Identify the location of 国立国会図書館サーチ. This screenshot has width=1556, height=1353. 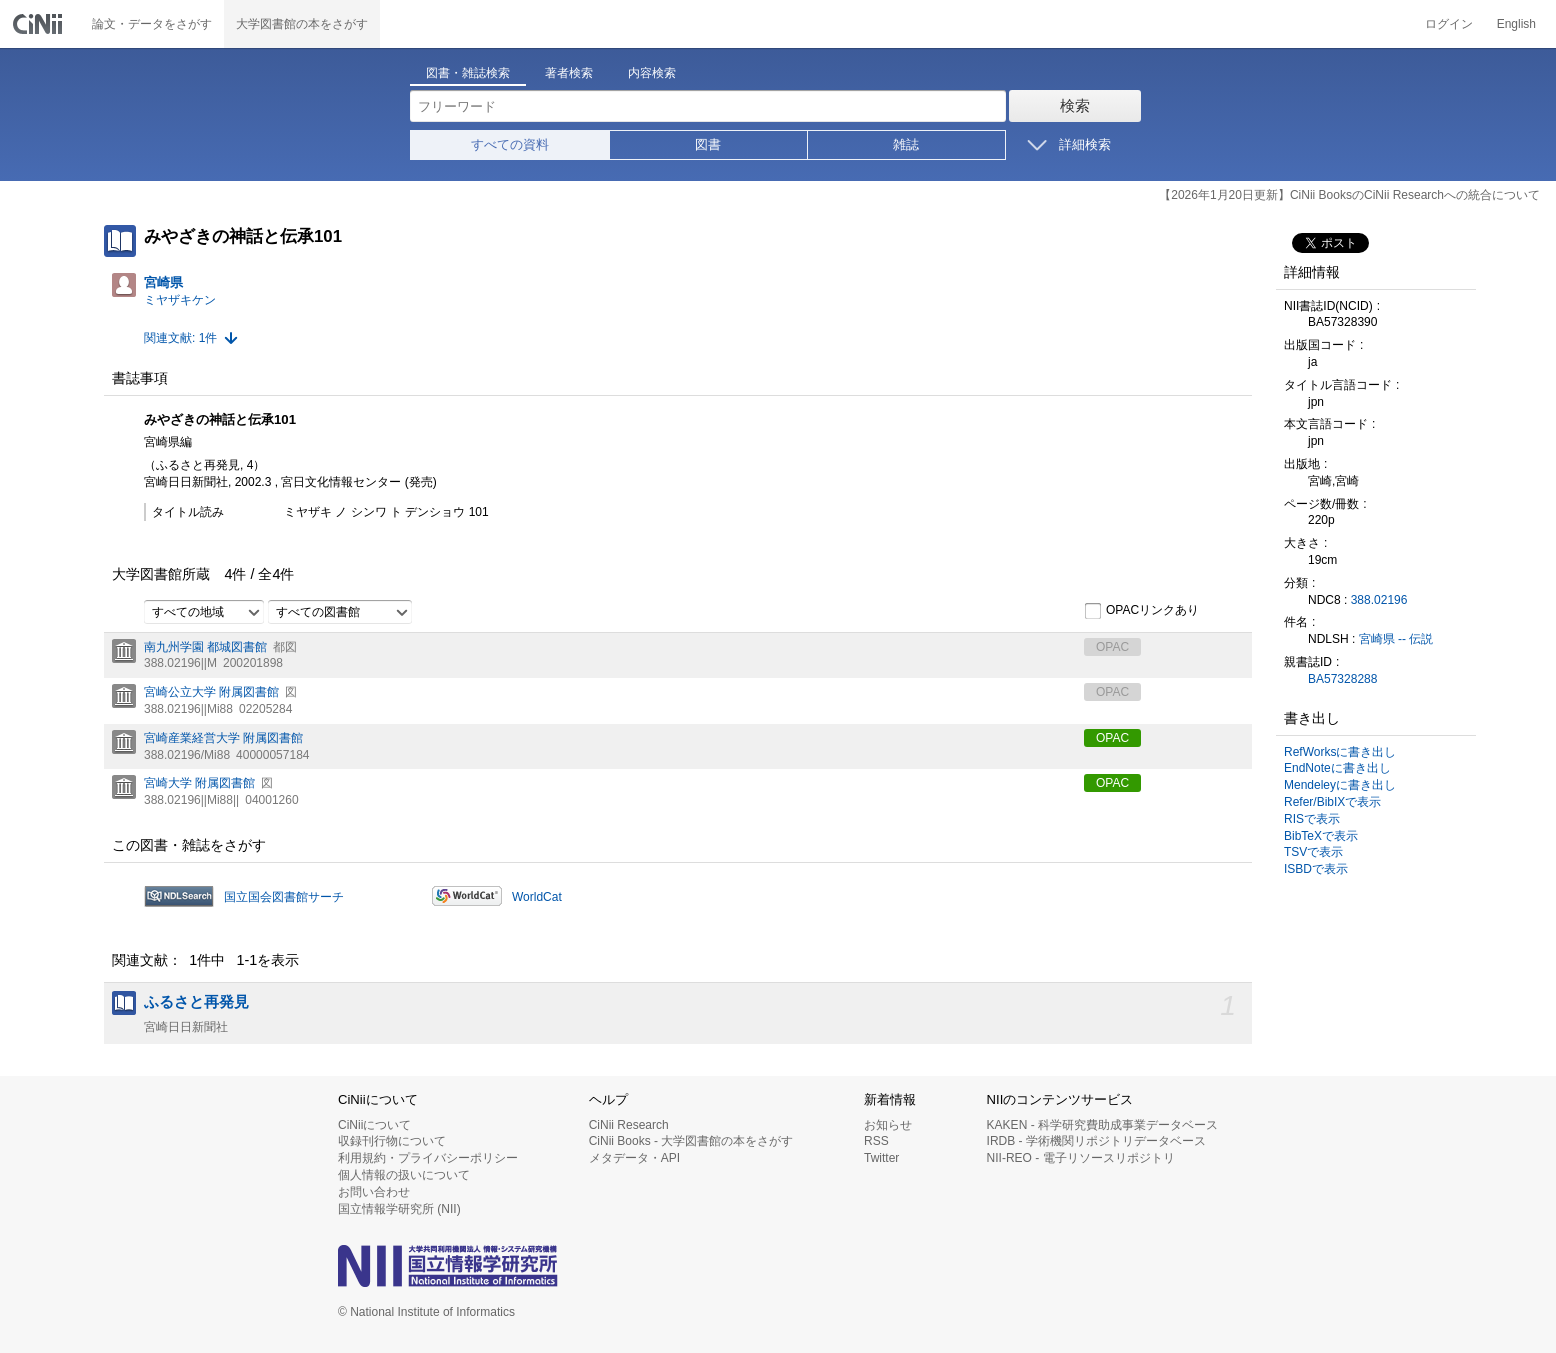
(284, 897).